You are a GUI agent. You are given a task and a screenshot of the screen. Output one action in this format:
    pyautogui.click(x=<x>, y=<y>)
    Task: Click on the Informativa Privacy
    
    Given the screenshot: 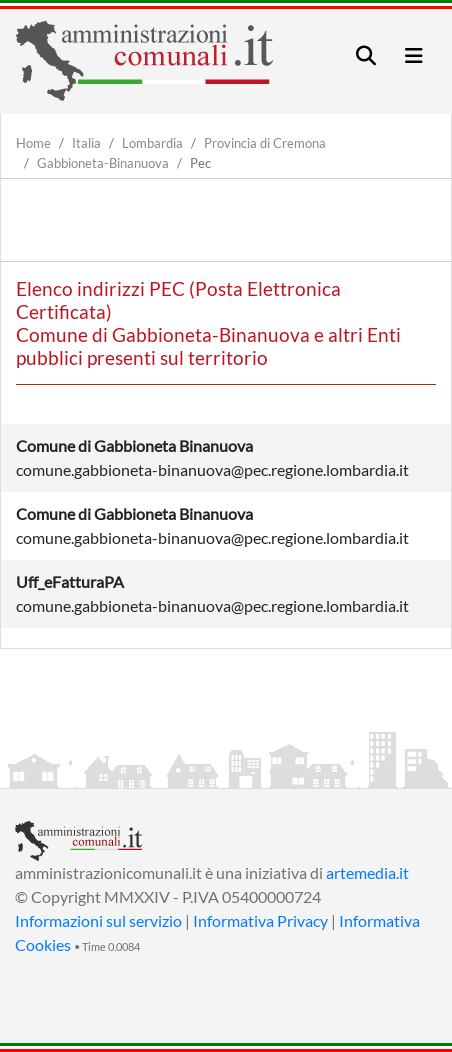 What is the action you would take?
    pyautogui.click(x=260, y=920)
    